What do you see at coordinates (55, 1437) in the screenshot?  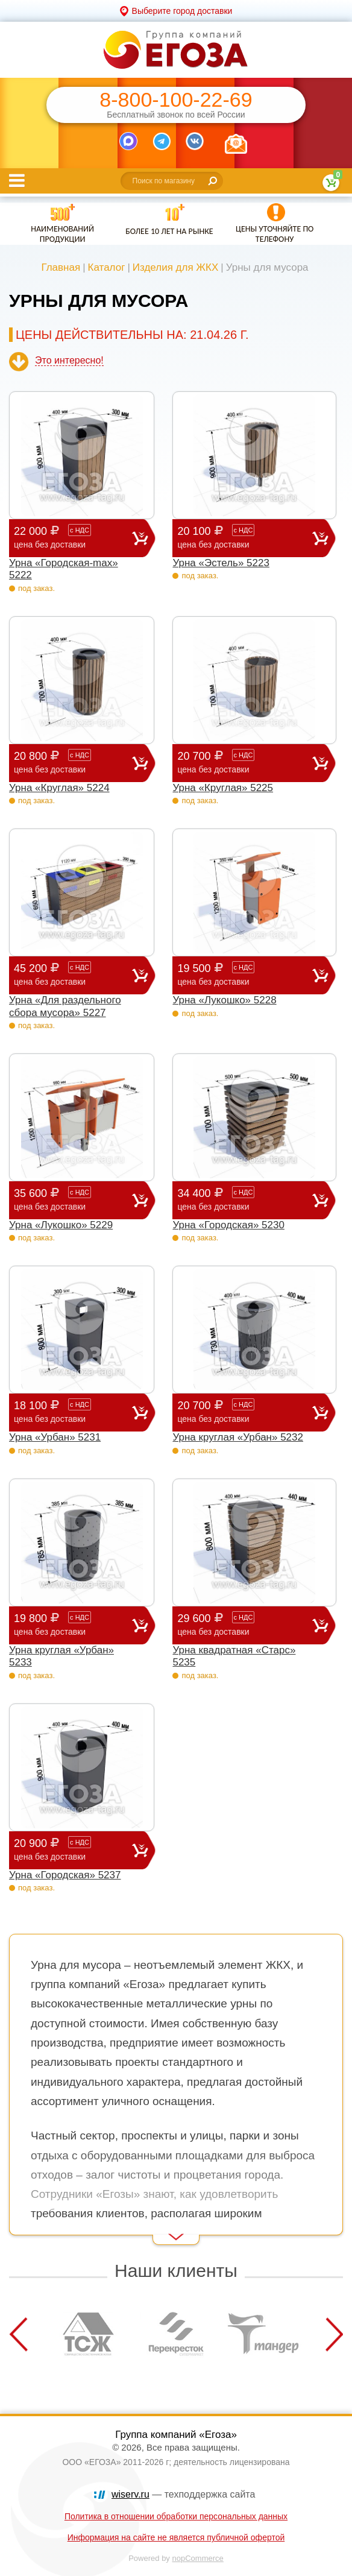 I see `Урна «Урбан» 5231` at bounding box center [55, 1437].